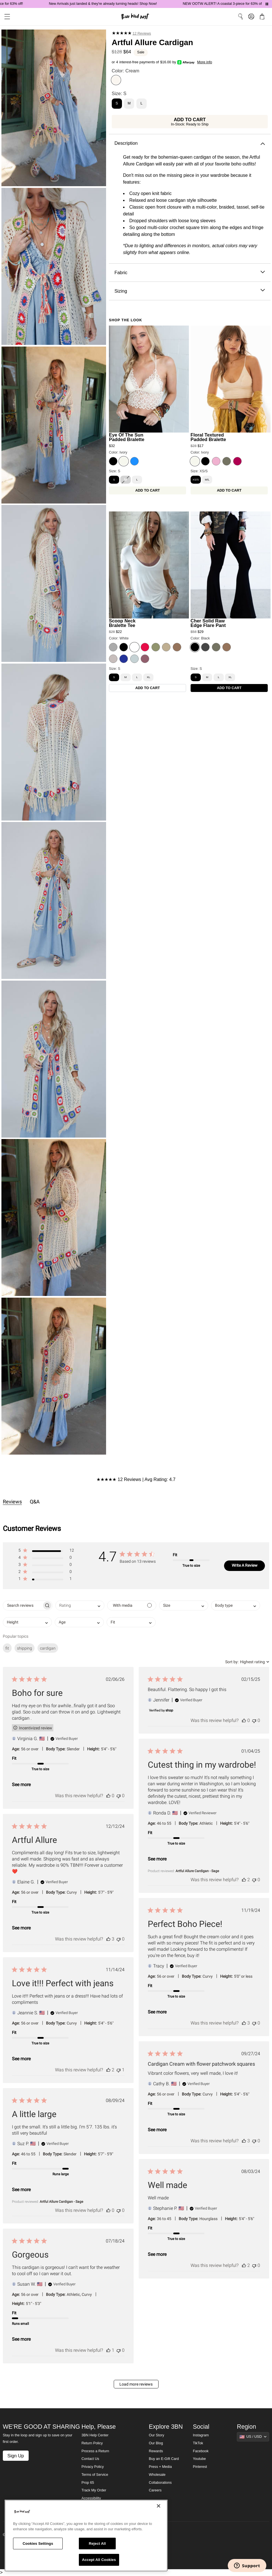  What do you see at coordinates (199, 2459) in the screenshot?
I see `Youtube` at bounding box center [199, 2459].